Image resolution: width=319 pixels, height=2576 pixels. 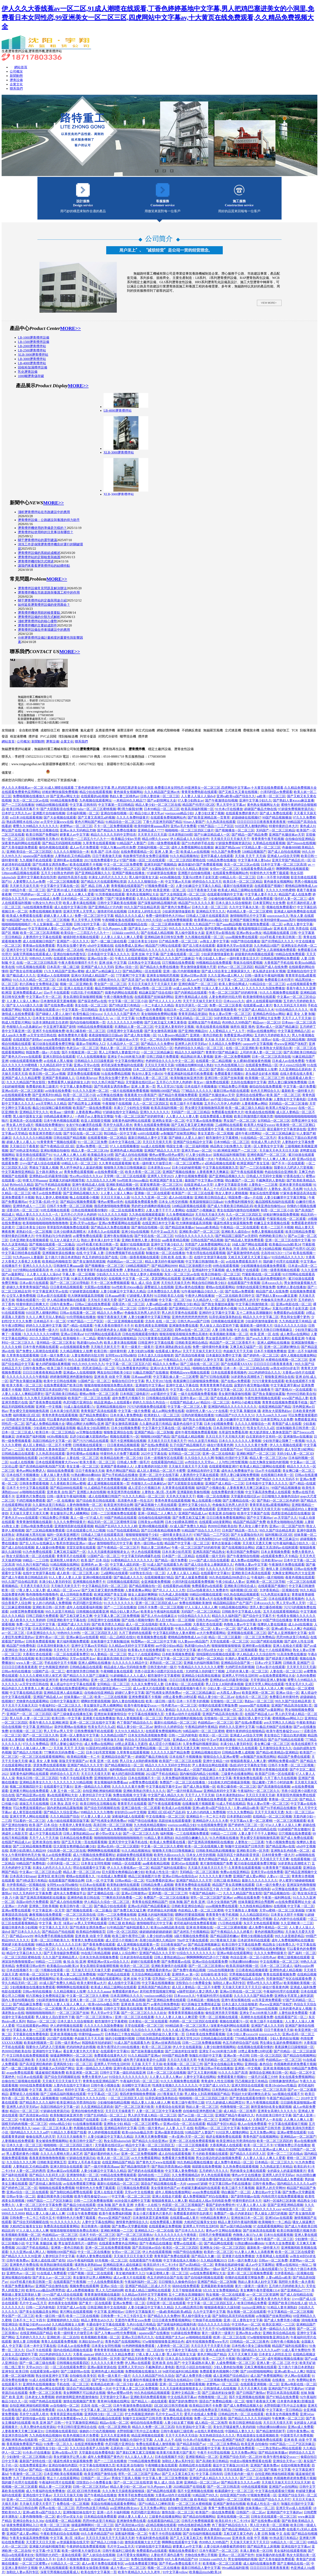 I want to click on 熟妇av一区二区三区, so click(x=259, y=1701).